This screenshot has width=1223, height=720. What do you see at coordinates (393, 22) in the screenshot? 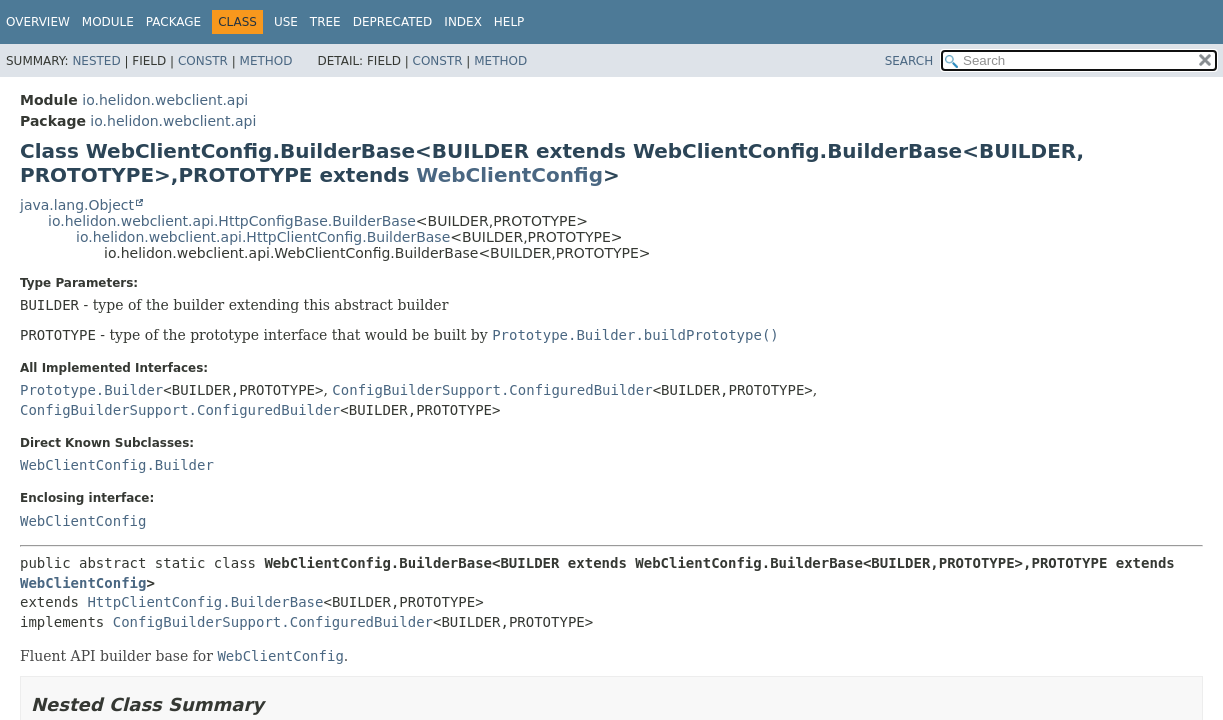
I see `Deprecated` at bounding box center [393, 22].